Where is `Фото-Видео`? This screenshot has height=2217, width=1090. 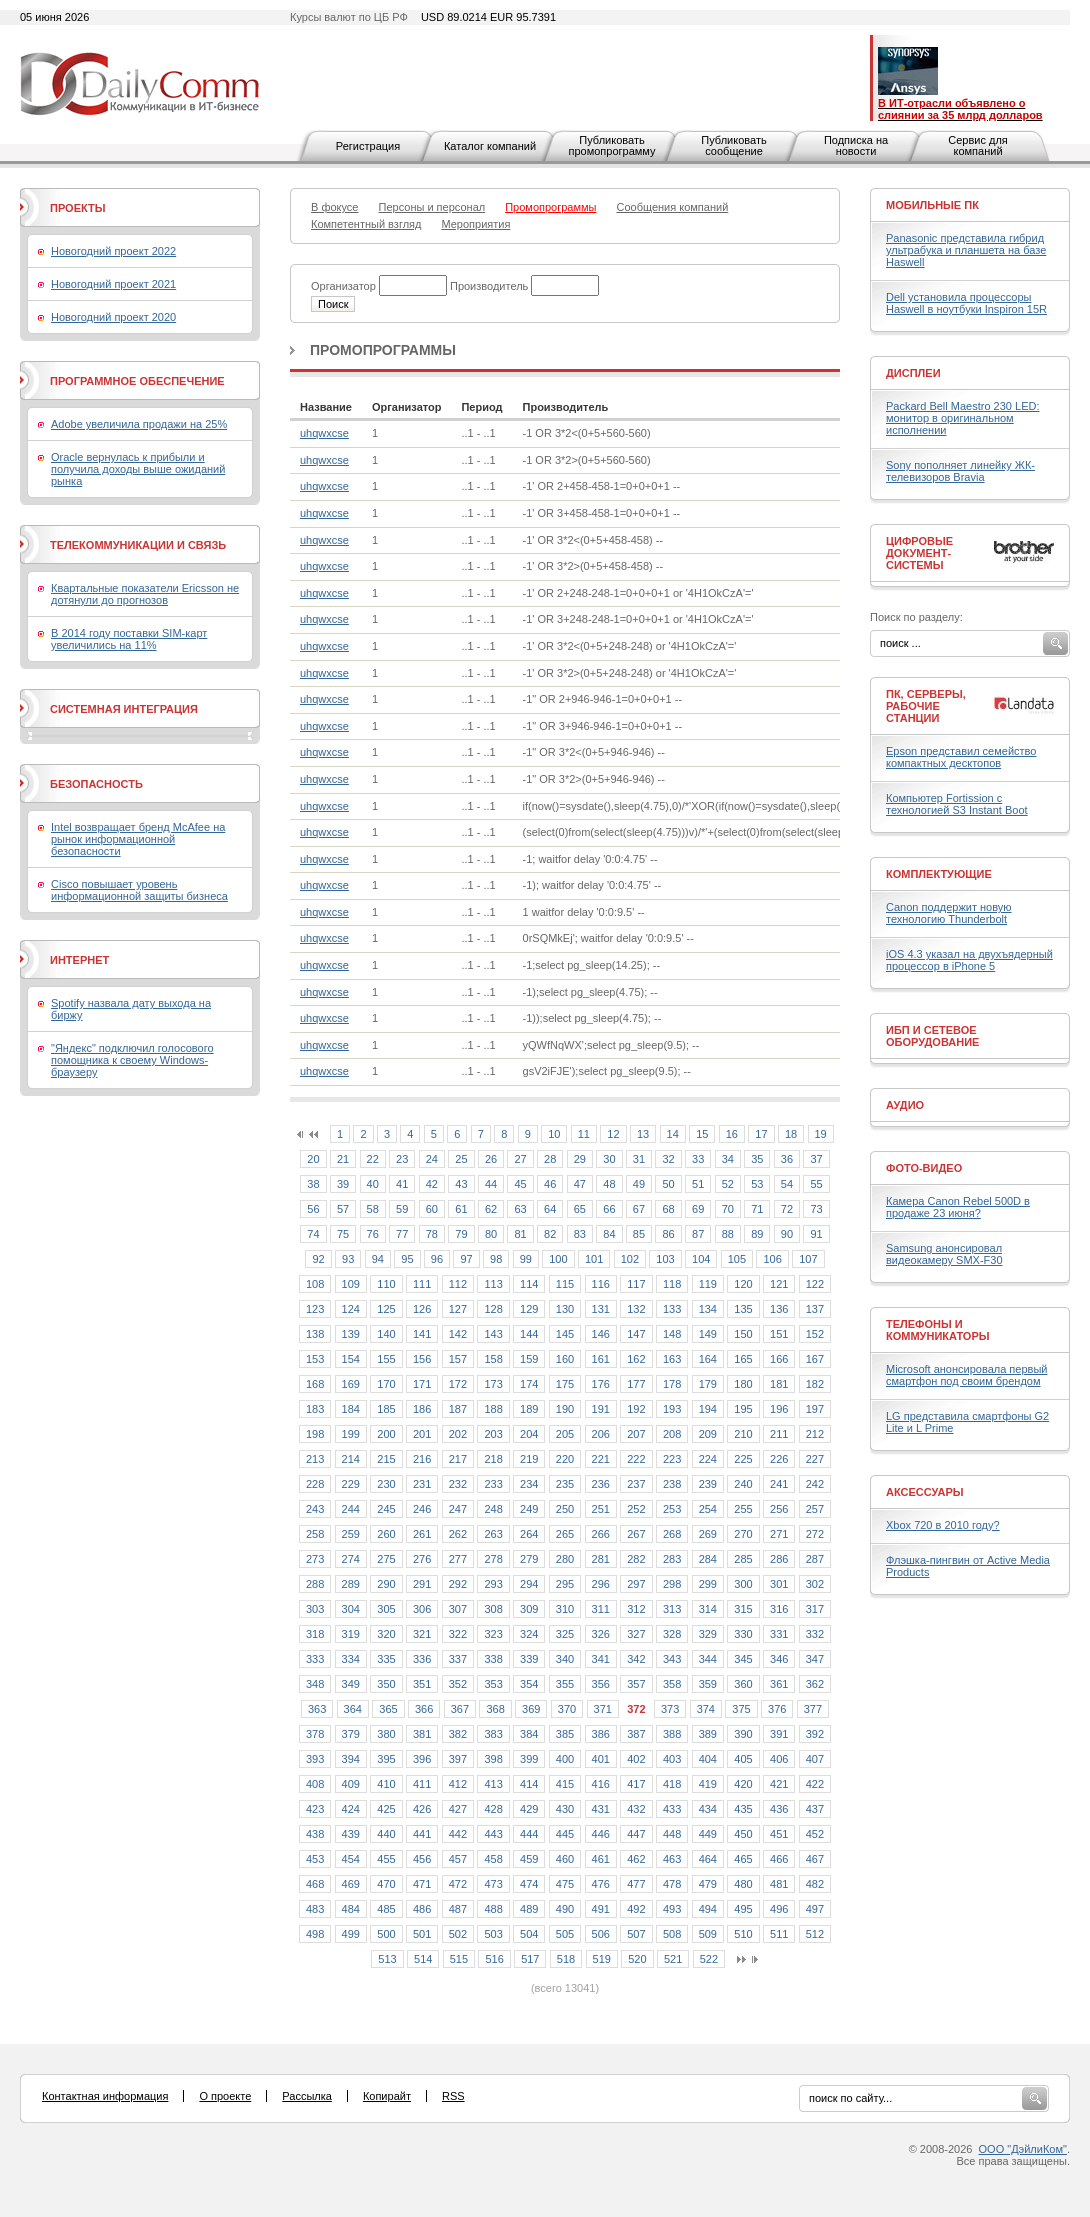
Фото-Видео is located at coordinates (924, 1168).